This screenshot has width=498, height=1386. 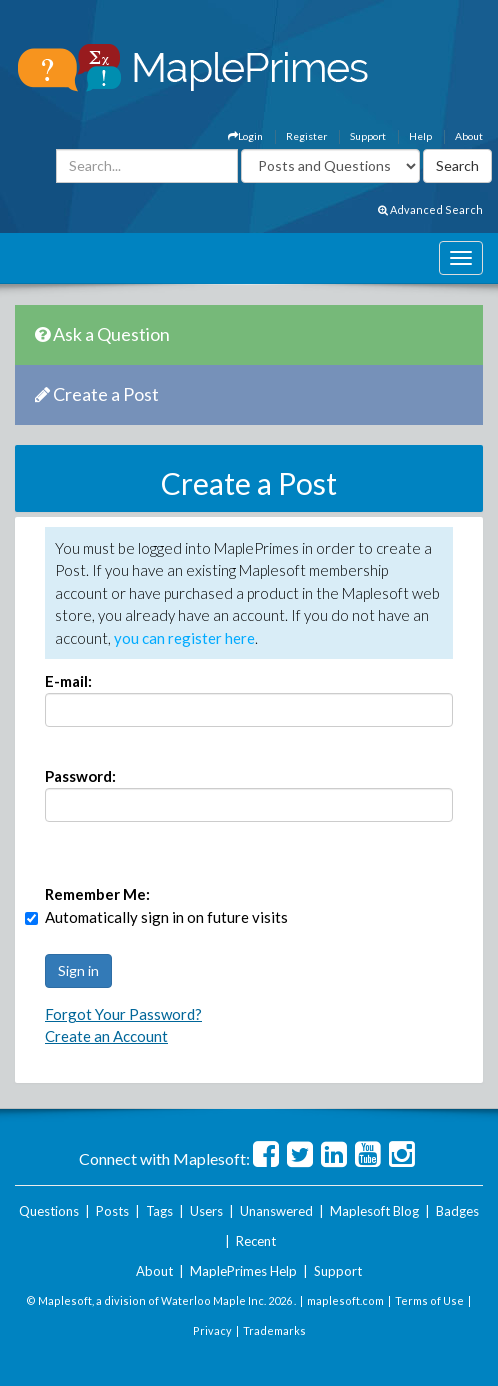 I want to click on Password:, so click(x=80, y=776).